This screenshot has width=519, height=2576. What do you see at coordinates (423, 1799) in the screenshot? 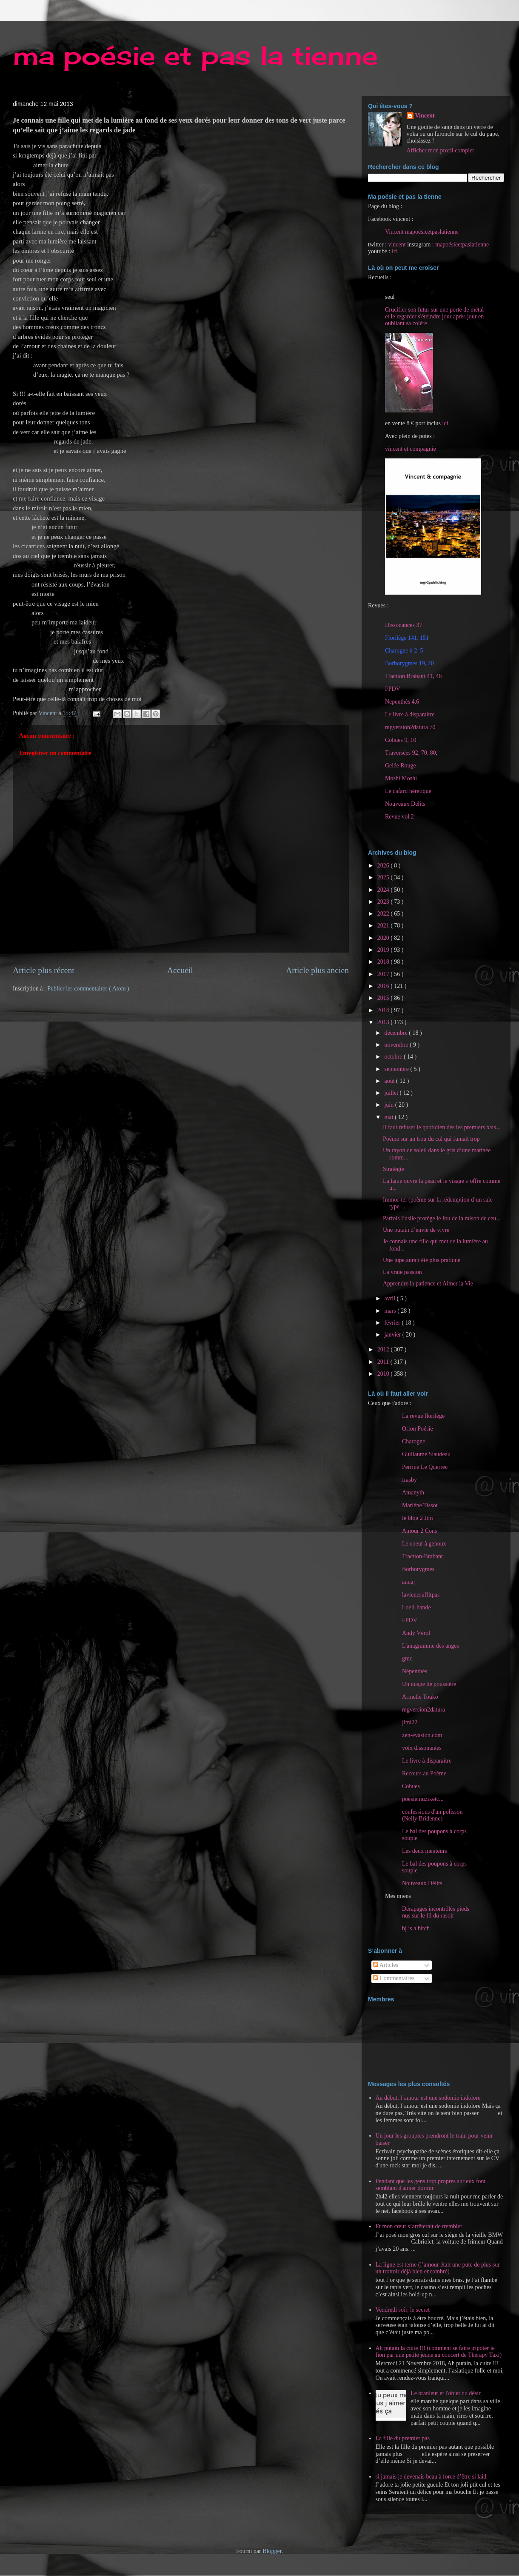
I see `poesiemuziketc...` at bounding box center [423, 1799].